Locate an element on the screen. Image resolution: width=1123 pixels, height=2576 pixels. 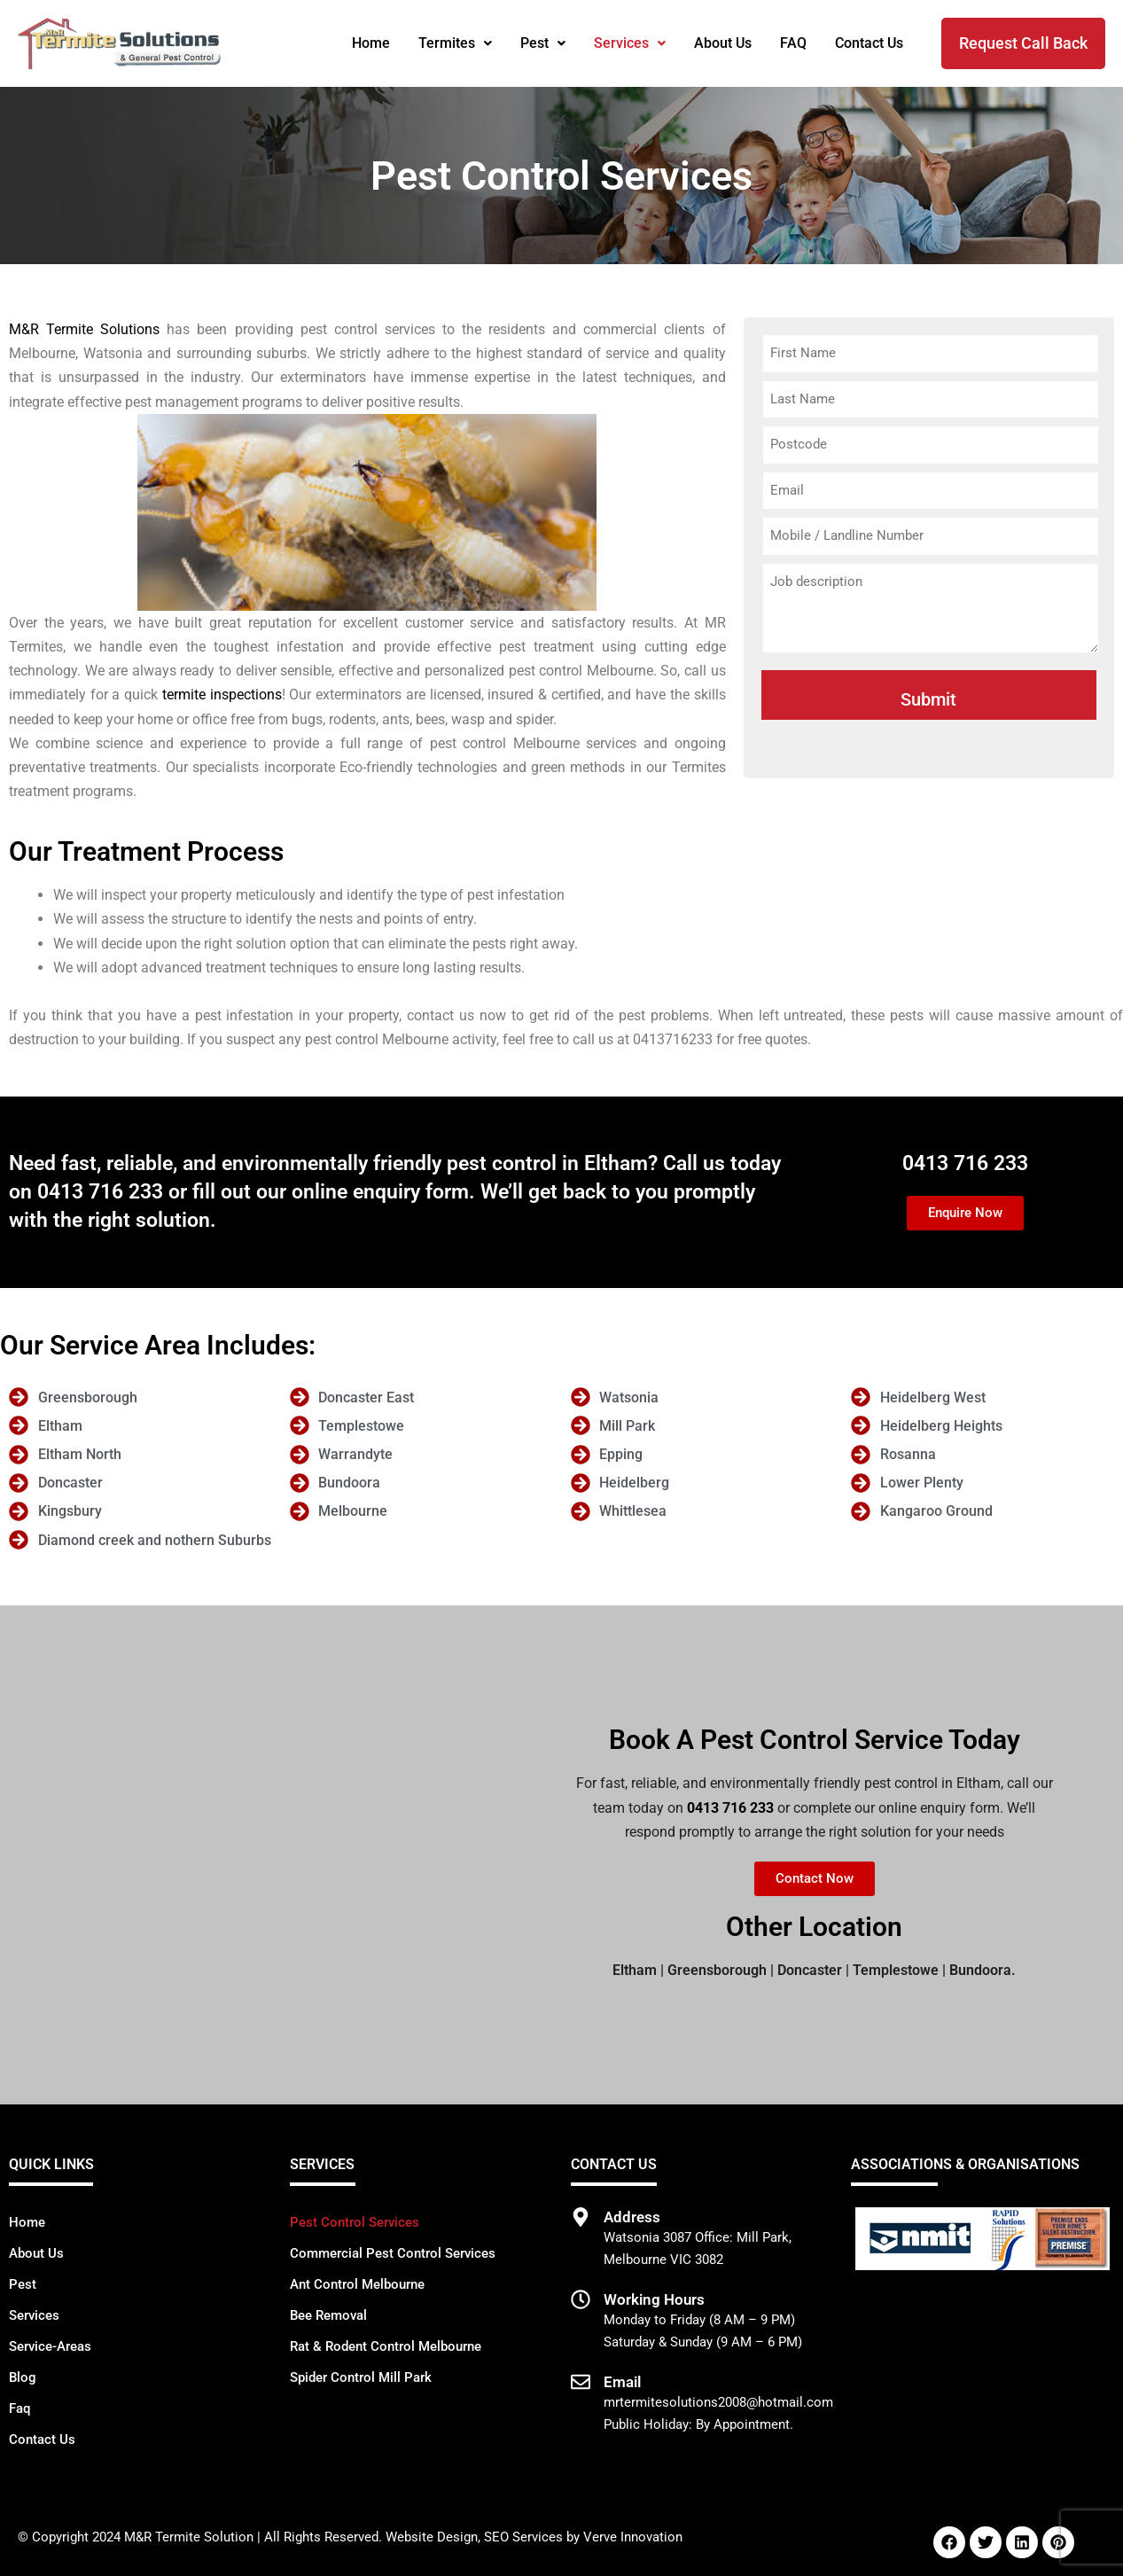
About Us is located at coordinates (723, 43).